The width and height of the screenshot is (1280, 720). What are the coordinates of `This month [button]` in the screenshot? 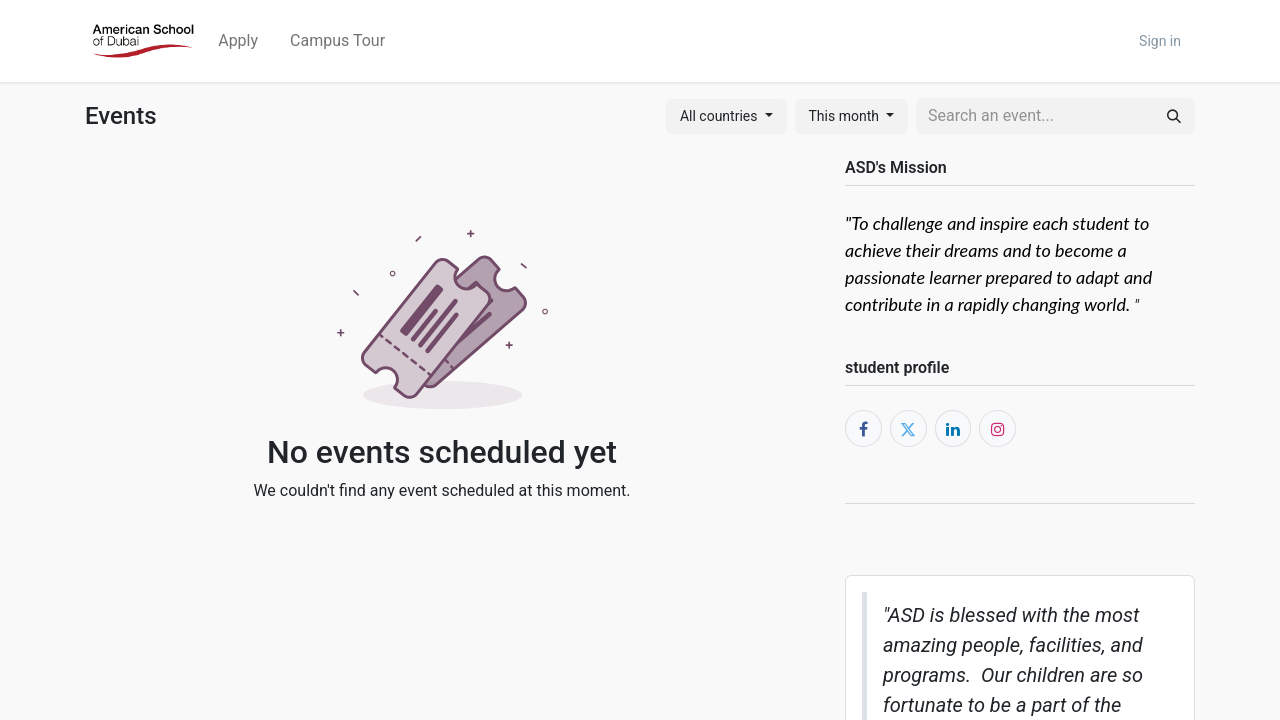 It's located at (846, 116).